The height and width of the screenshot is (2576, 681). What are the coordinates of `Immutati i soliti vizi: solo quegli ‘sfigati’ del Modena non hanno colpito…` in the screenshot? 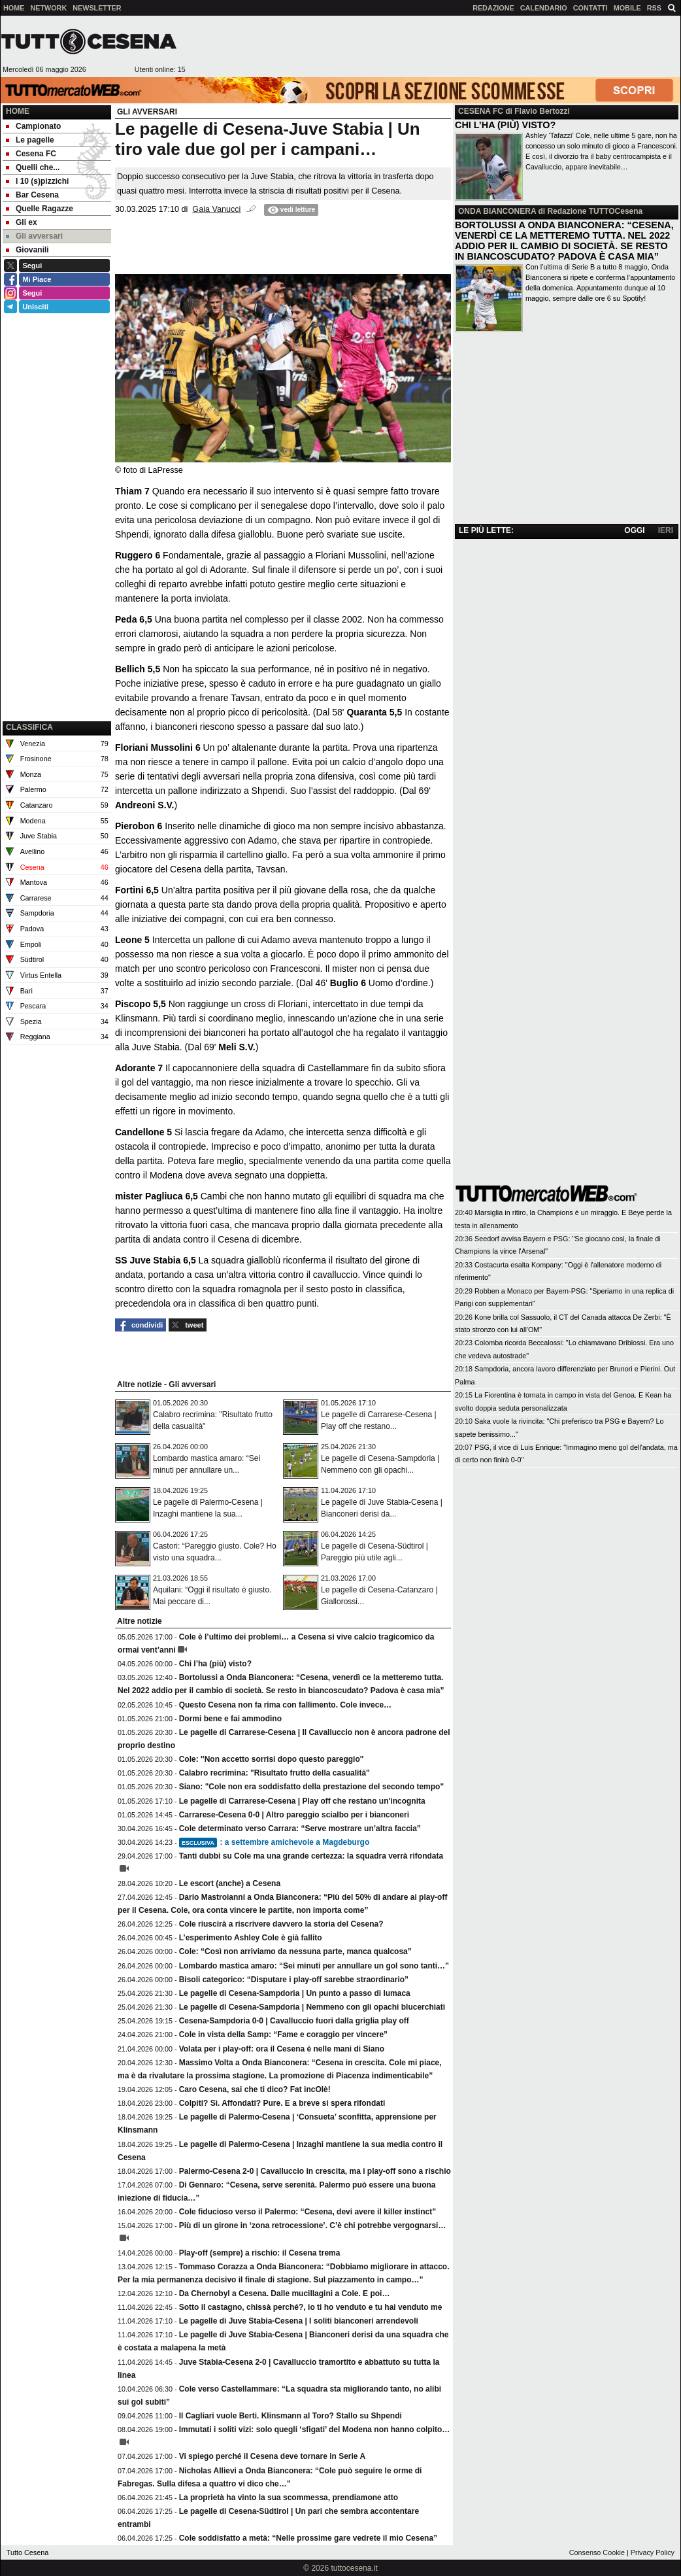 It's located at (314, 2429).